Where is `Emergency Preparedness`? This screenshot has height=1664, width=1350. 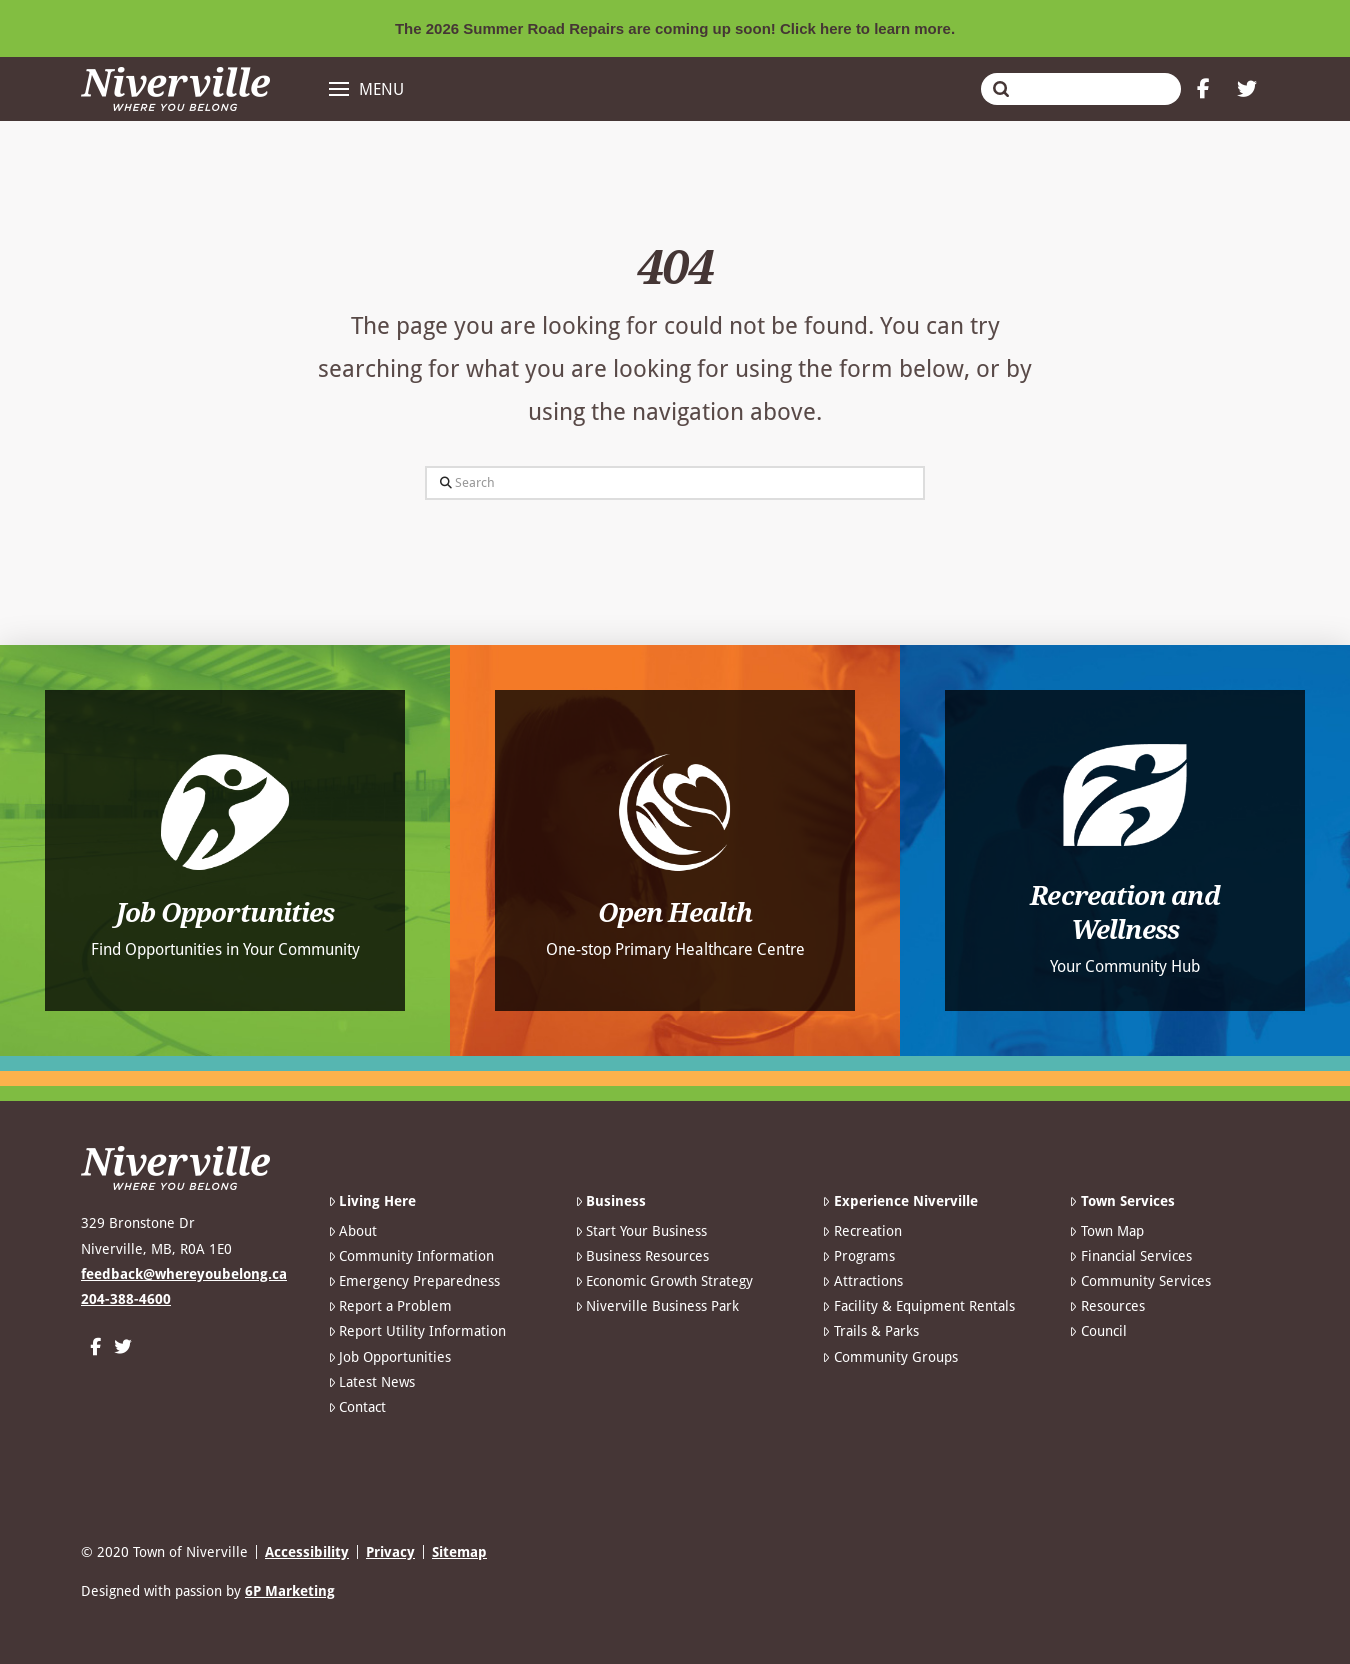
Emergency Preparedness is located at coordinates (414, 1281).